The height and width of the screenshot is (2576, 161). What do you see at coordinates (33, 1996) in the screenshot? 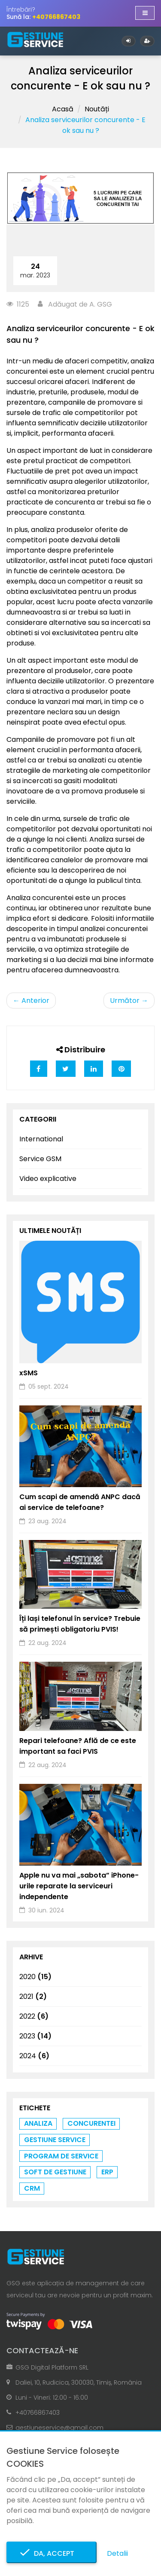
I see `2021` at bounding box center [33, 1996].